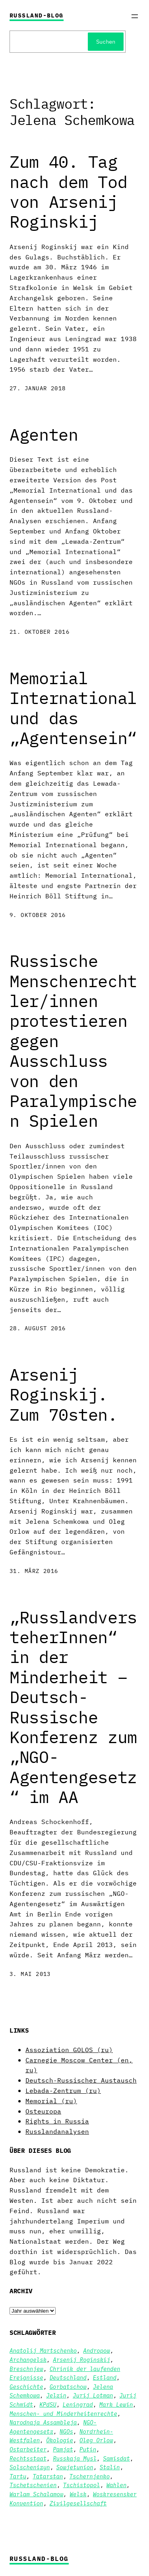 This screenshot has height=2576, width=149. Describe the element at coordinates (28, 2449) in the screenshot. I see `Ostarbeiter` at that location.